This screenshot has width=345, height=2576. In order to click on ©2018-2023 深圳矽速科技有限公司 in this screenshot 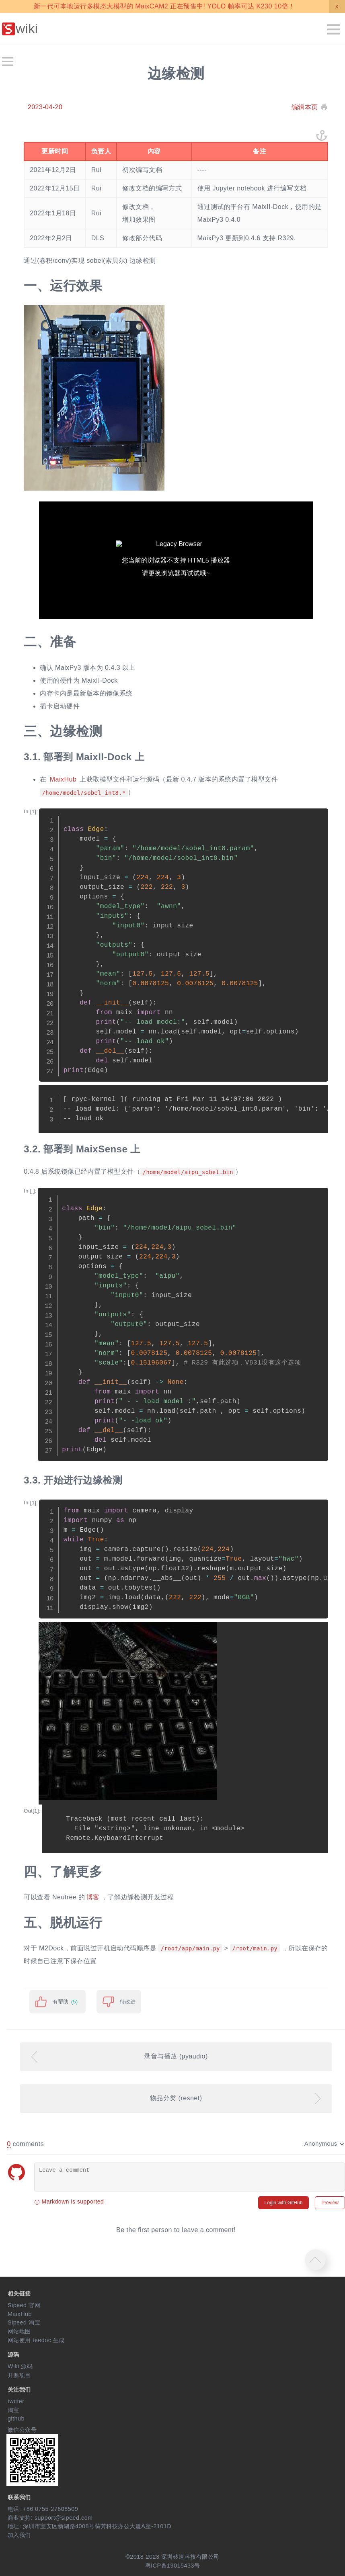, I will do `click(172, 2556)`.